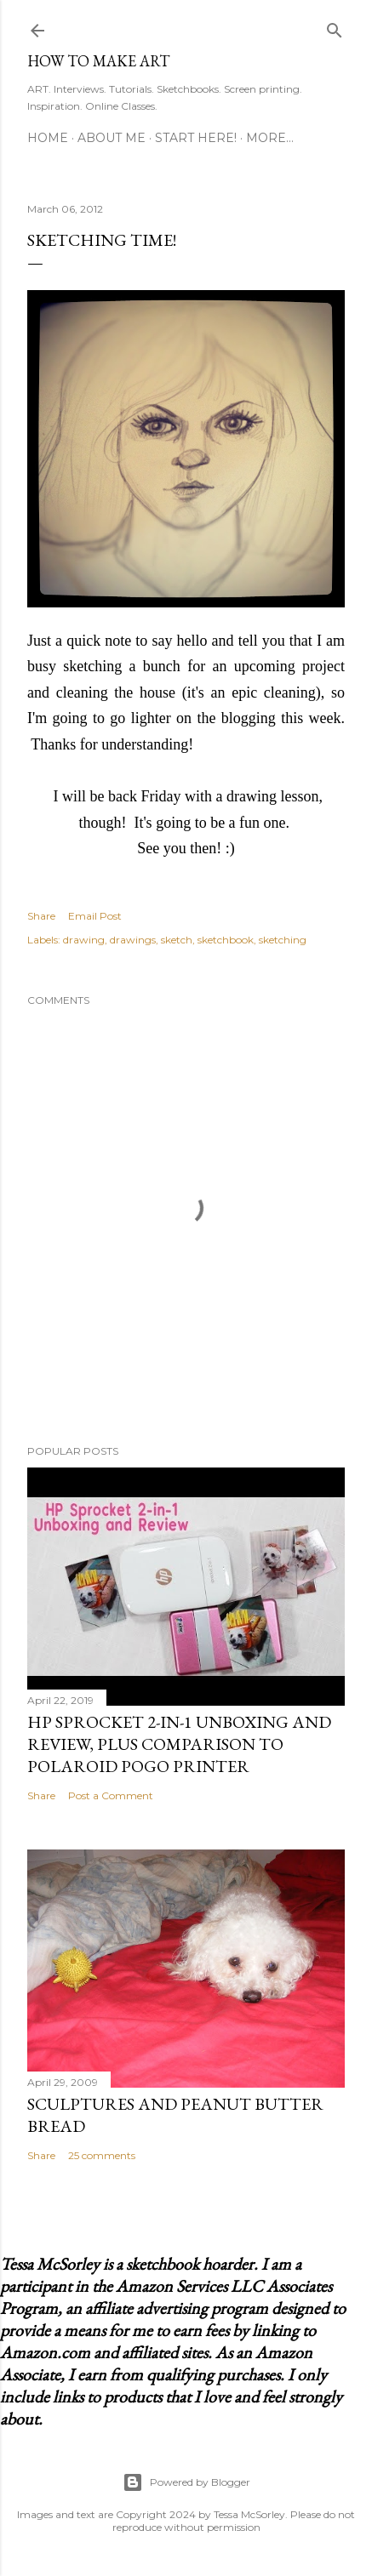 Image resolution: width=372 pixels, height=2576 pixels. I want to click on sketching, so click(282, 939).